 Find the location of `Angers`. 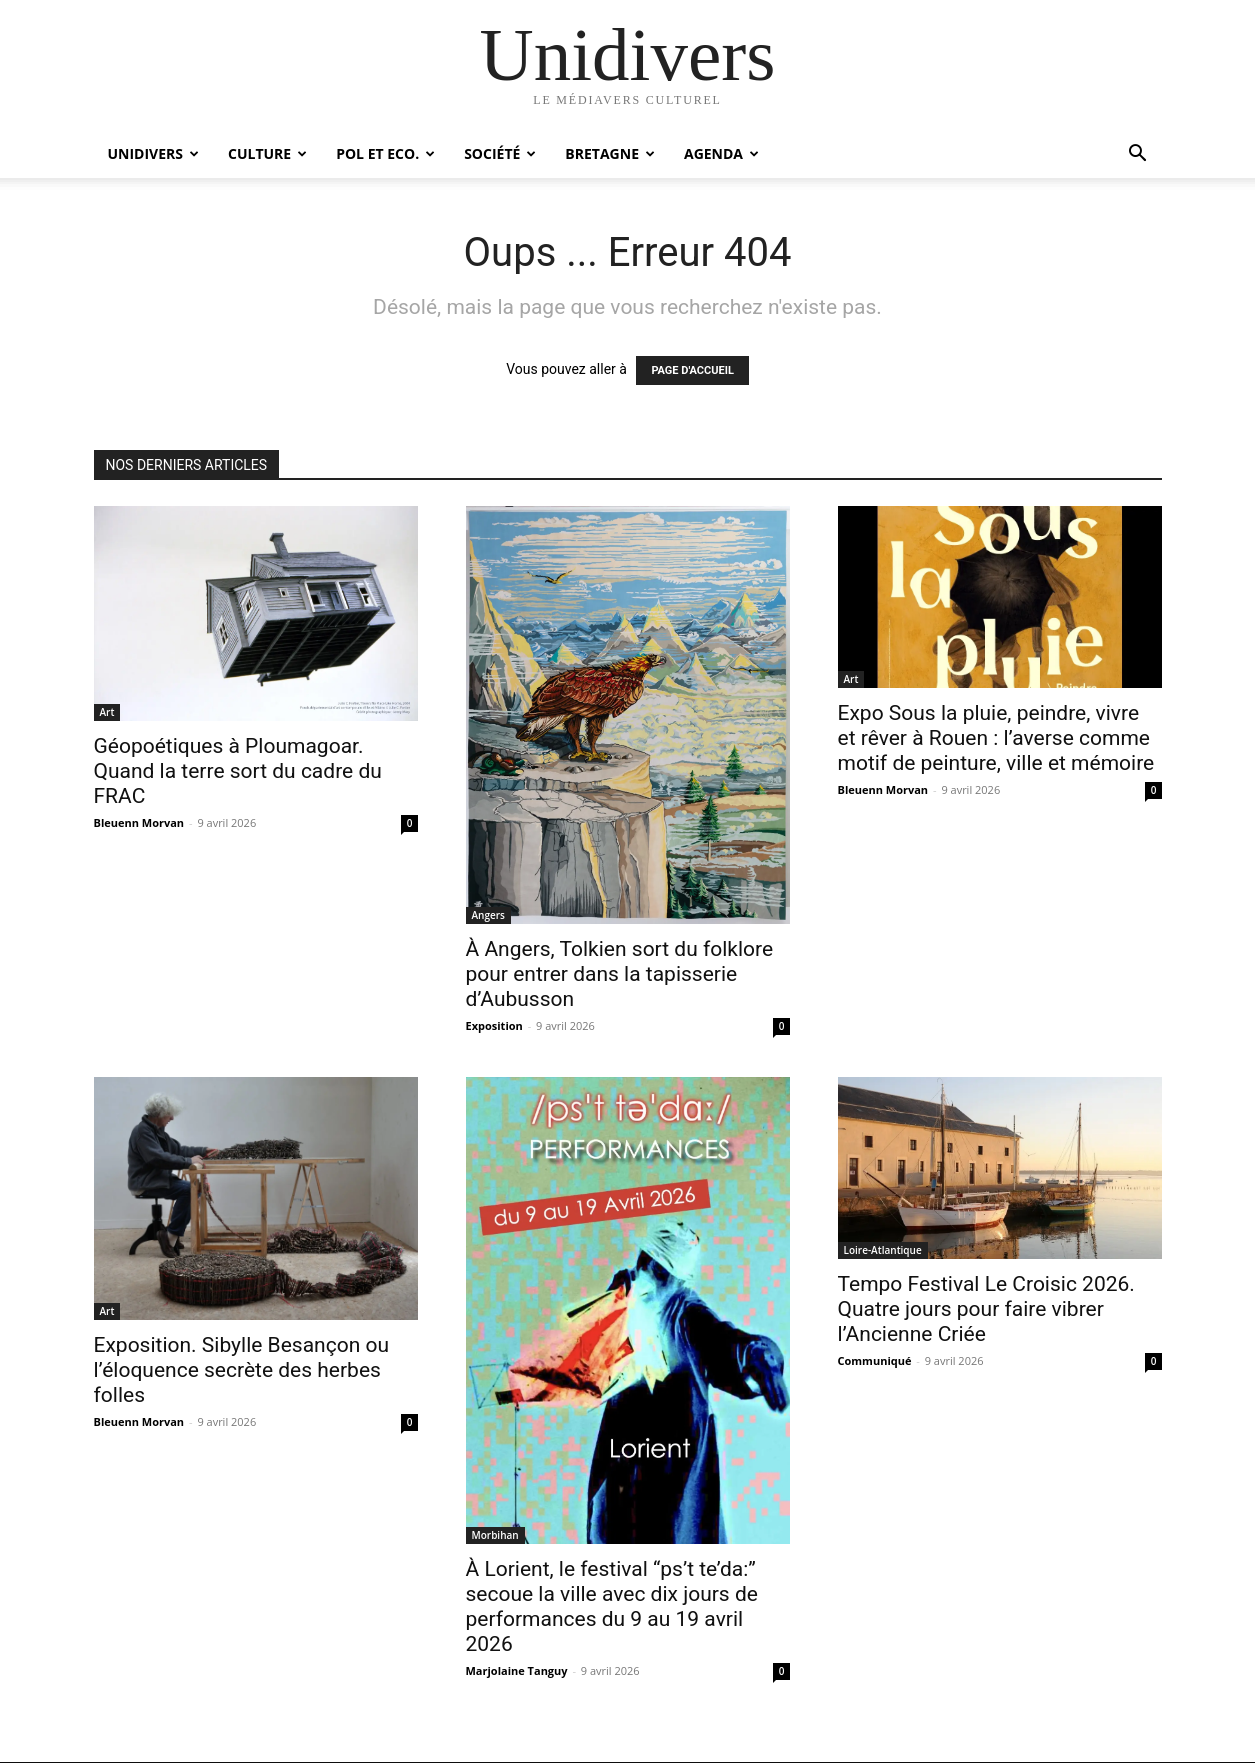

Angers is located at coordinates (488, 915).